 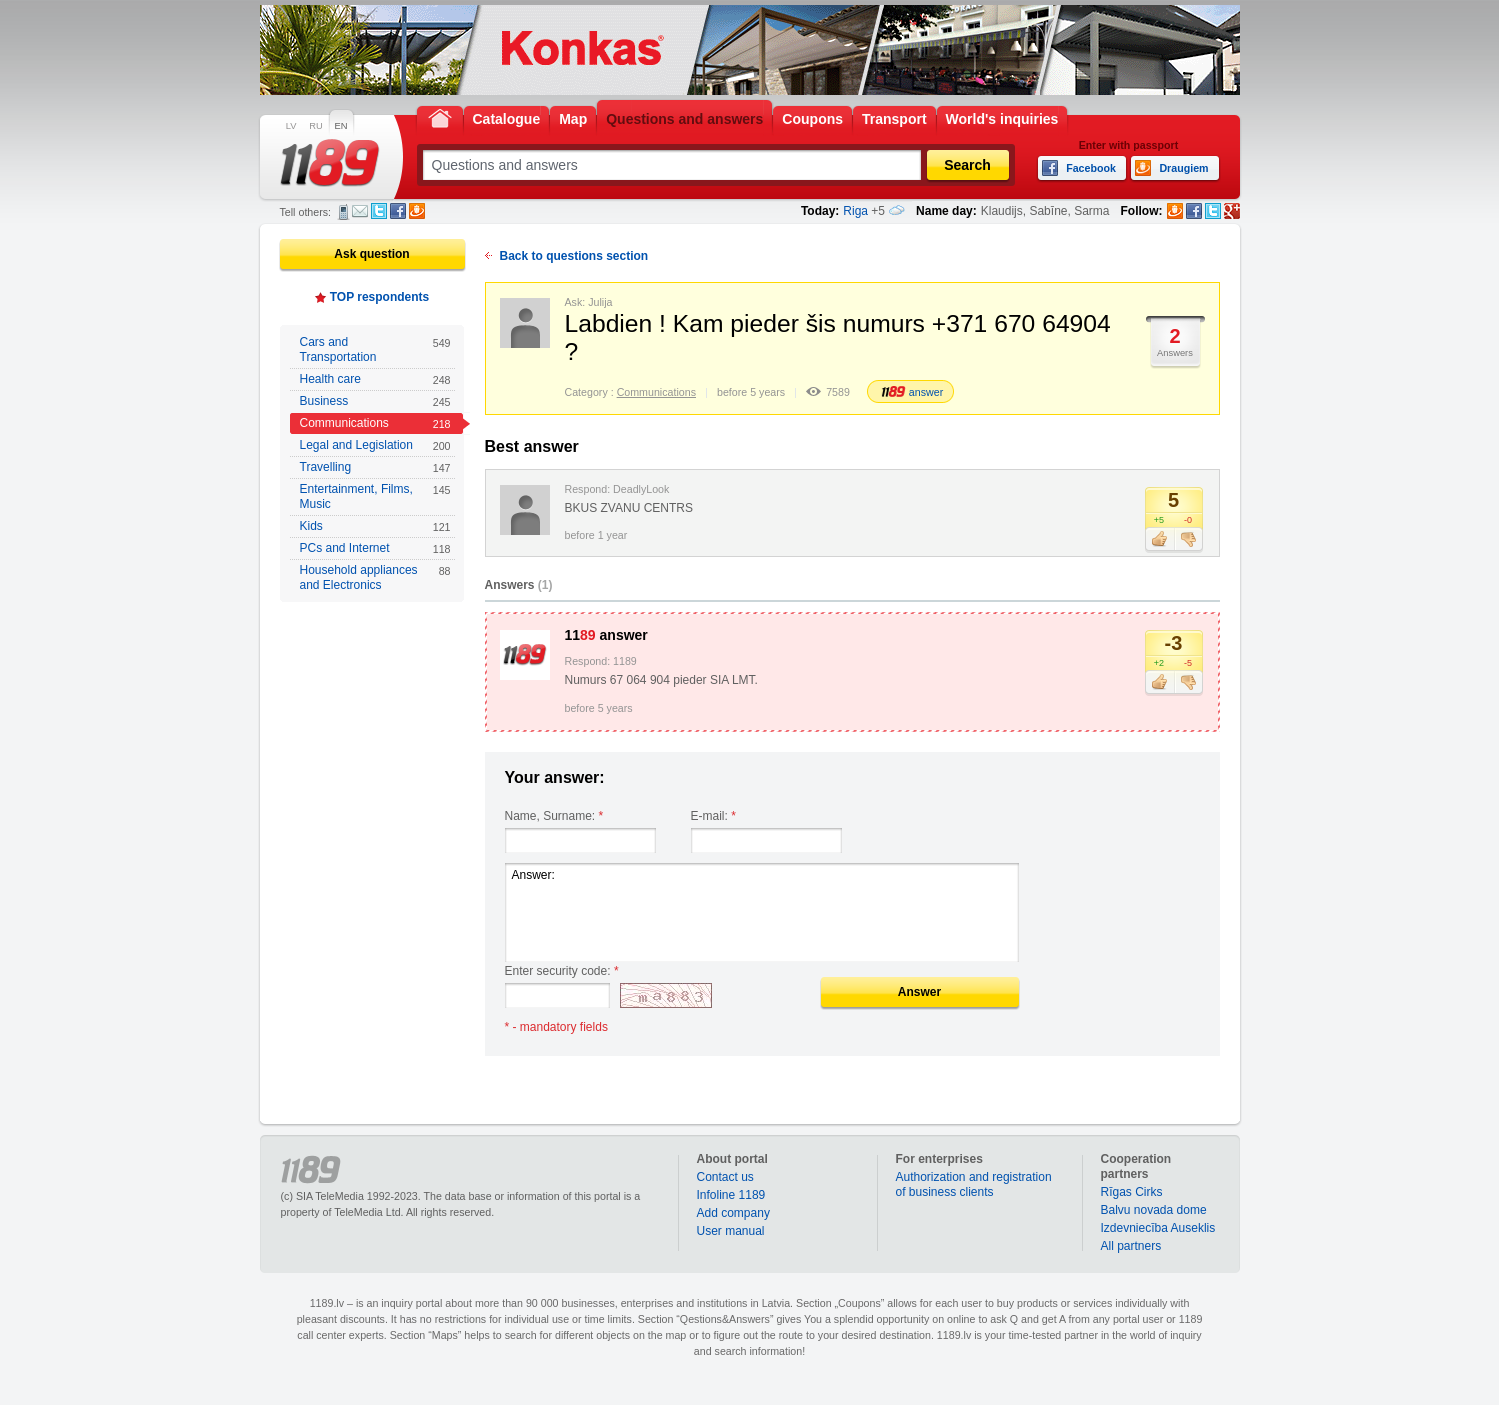 I want to click on Back to questions section, so click(x=574, y=256).